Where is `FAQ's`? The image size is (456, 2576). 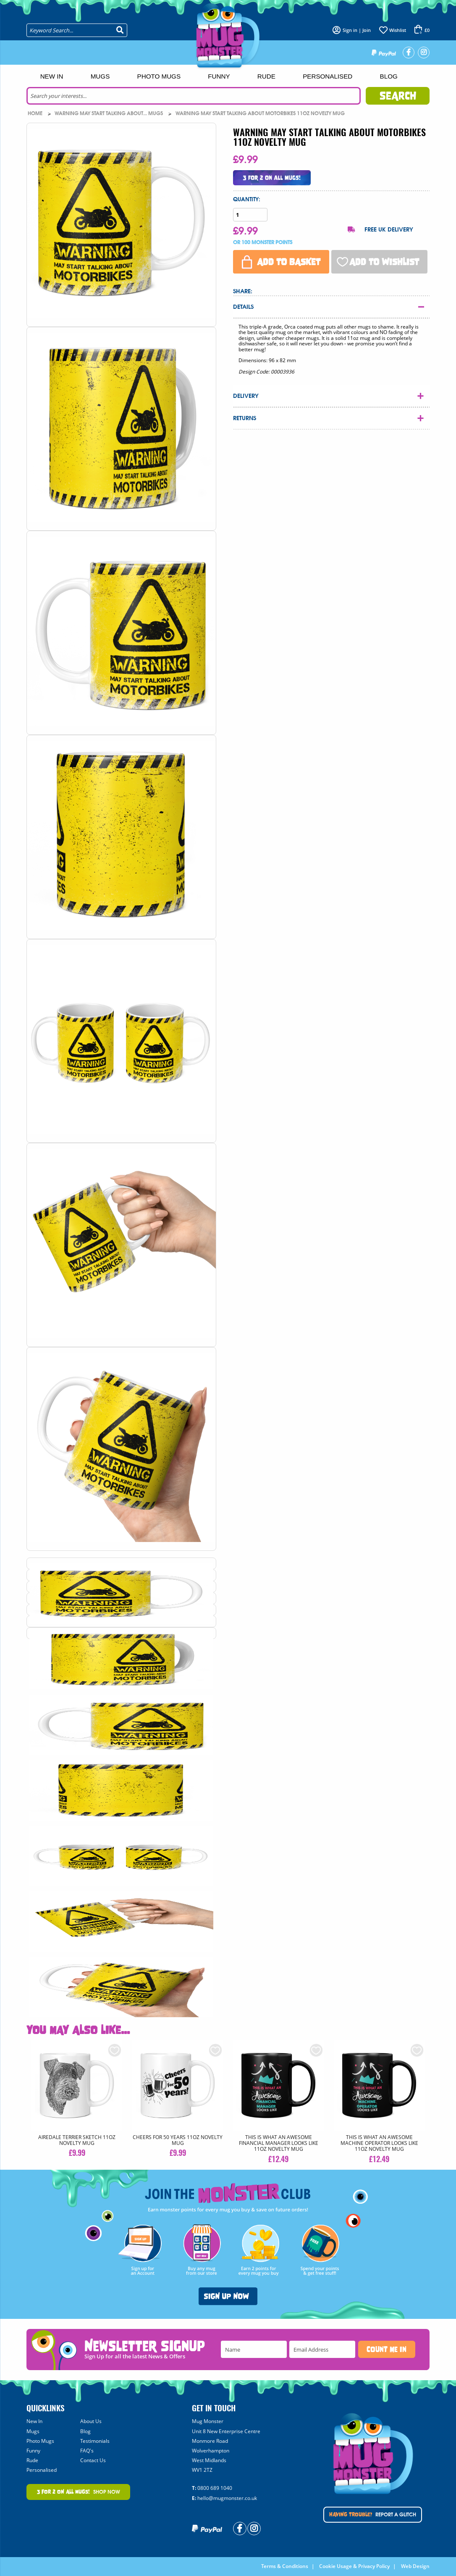
FAQ's is located at coordinates (87, 2450).